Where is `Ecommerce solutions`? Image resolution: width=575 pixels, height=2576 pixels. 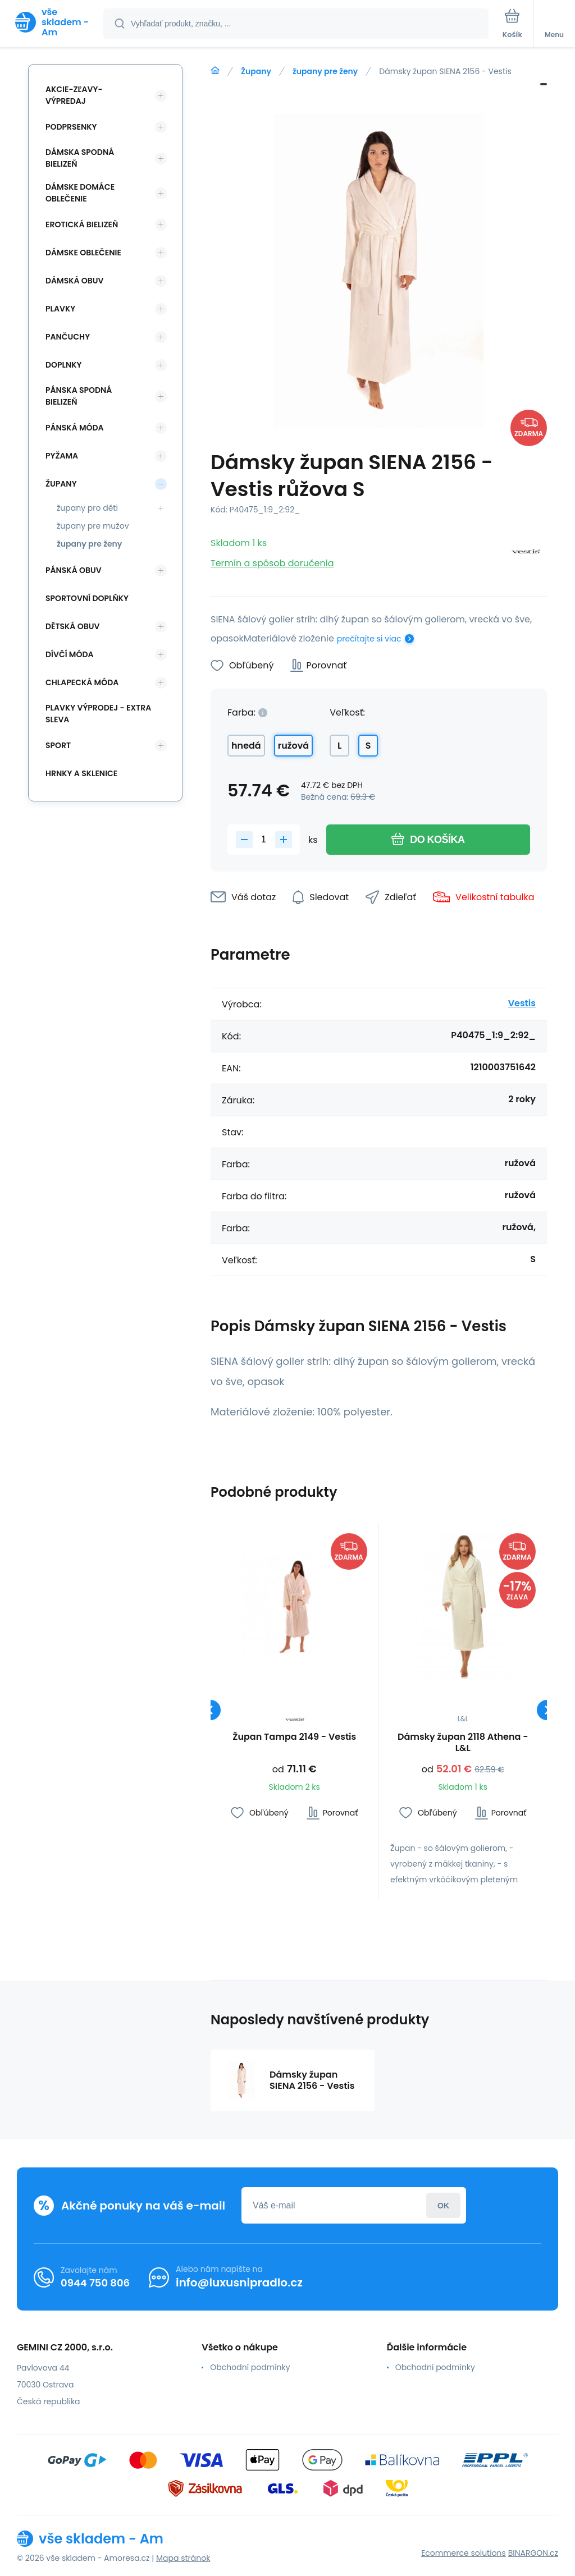 Ecommerce solutions is located at coordinates (463, 2553).